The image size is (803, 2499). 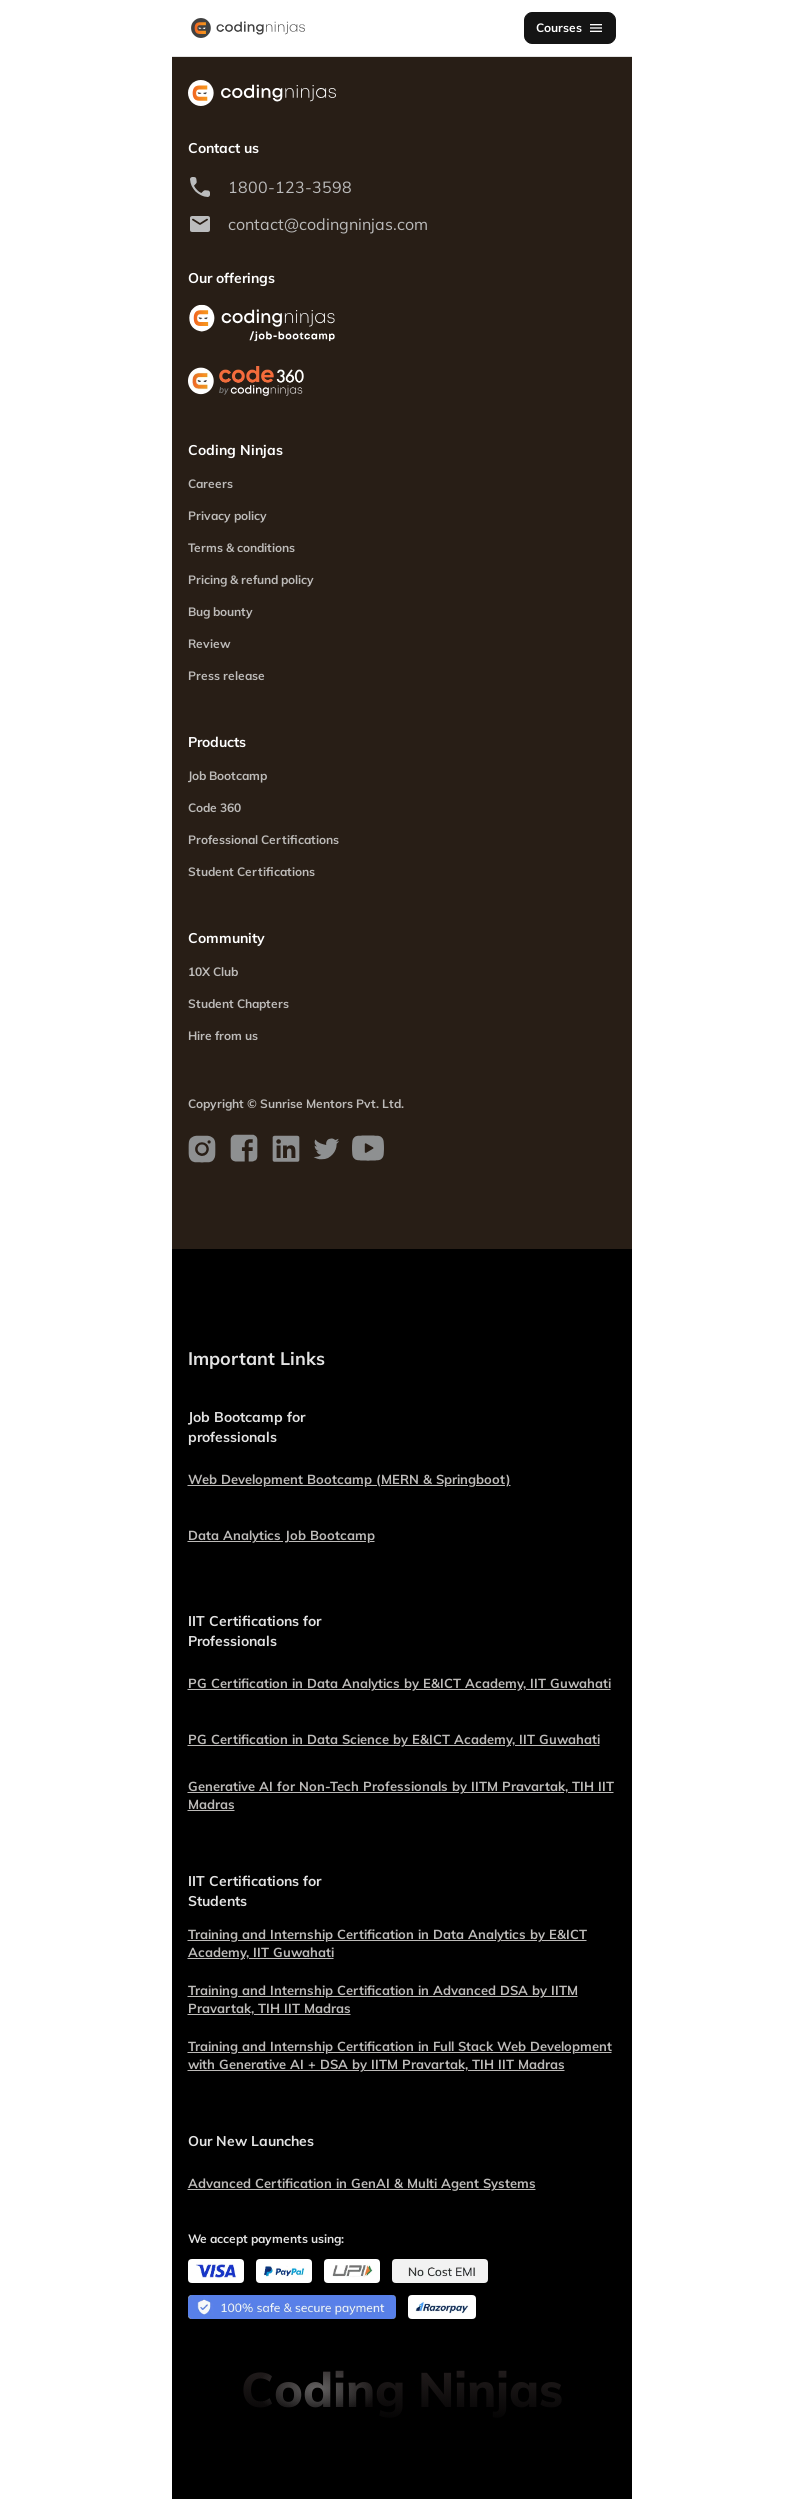 What do you see at coordinates (290, 187) in the screenshot?
I see `1800-123-3598` at bounding box center [290, 187].